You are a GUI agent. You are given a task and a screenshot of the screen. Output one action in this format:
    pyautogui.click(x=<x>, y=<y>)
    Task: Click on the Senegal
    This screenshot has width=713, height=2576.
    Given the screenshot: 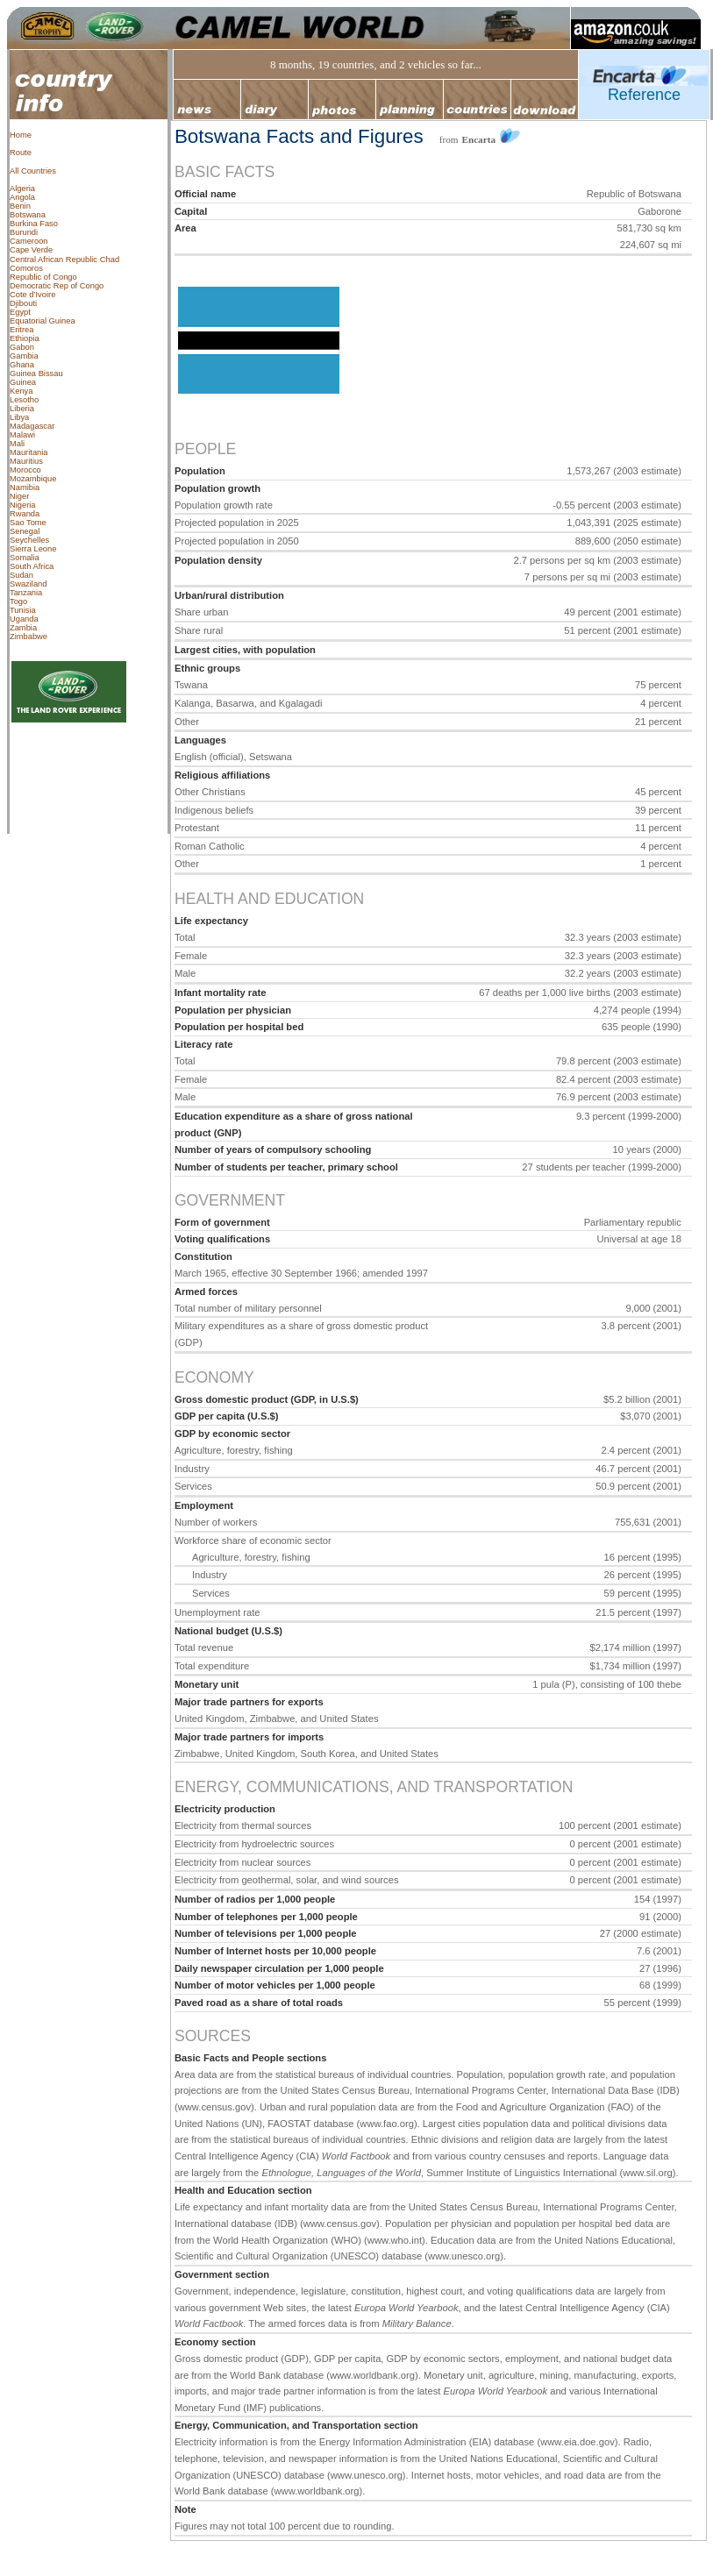 What is the action you would take?
    pyautogui.click(x=24, y=531)
    